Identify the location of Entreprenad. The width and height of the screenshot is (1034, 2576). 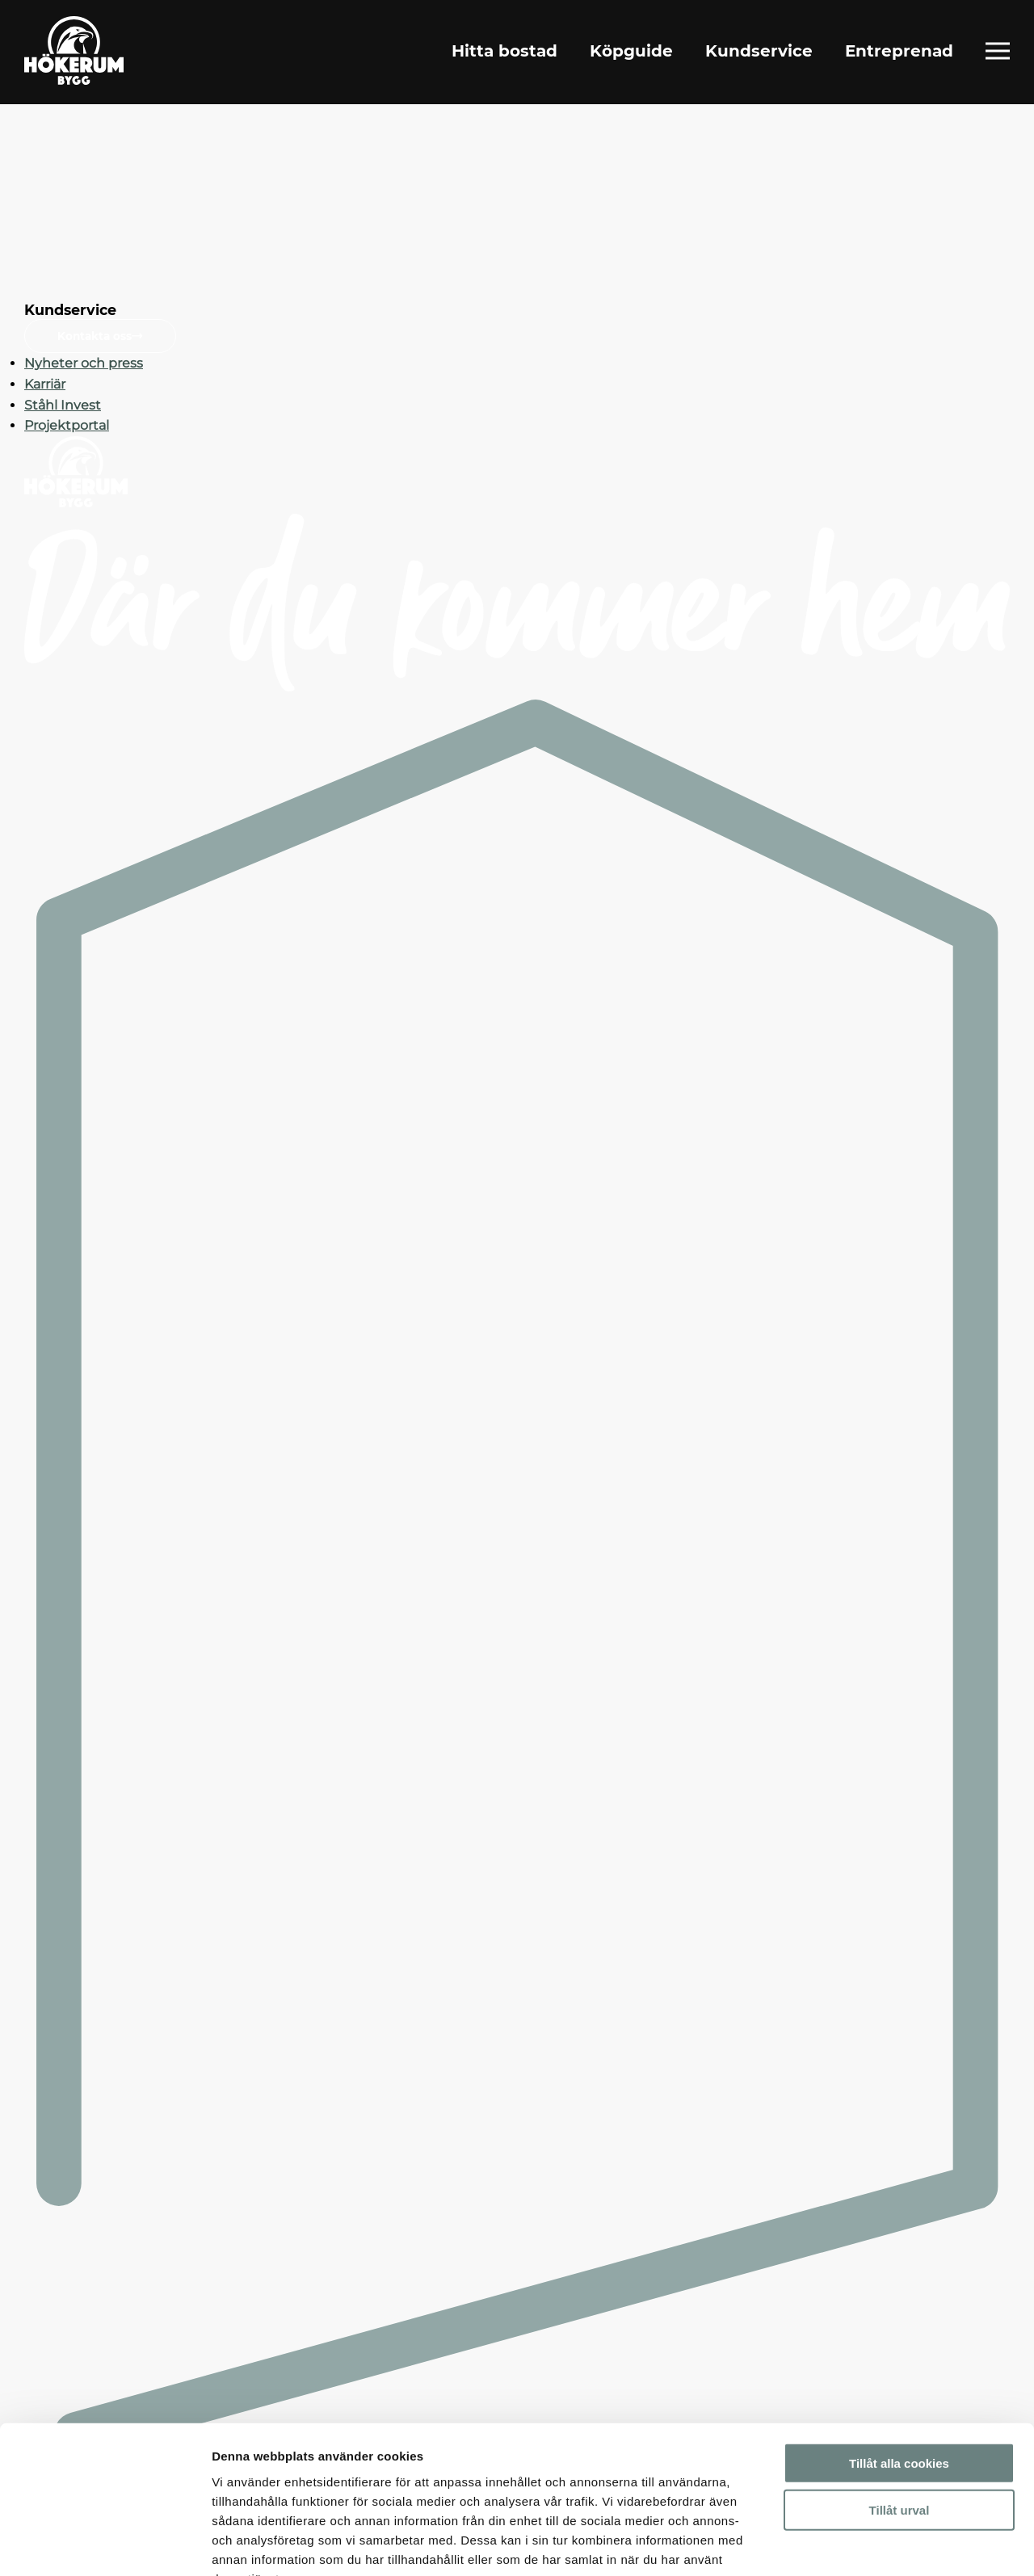
(899, 51).